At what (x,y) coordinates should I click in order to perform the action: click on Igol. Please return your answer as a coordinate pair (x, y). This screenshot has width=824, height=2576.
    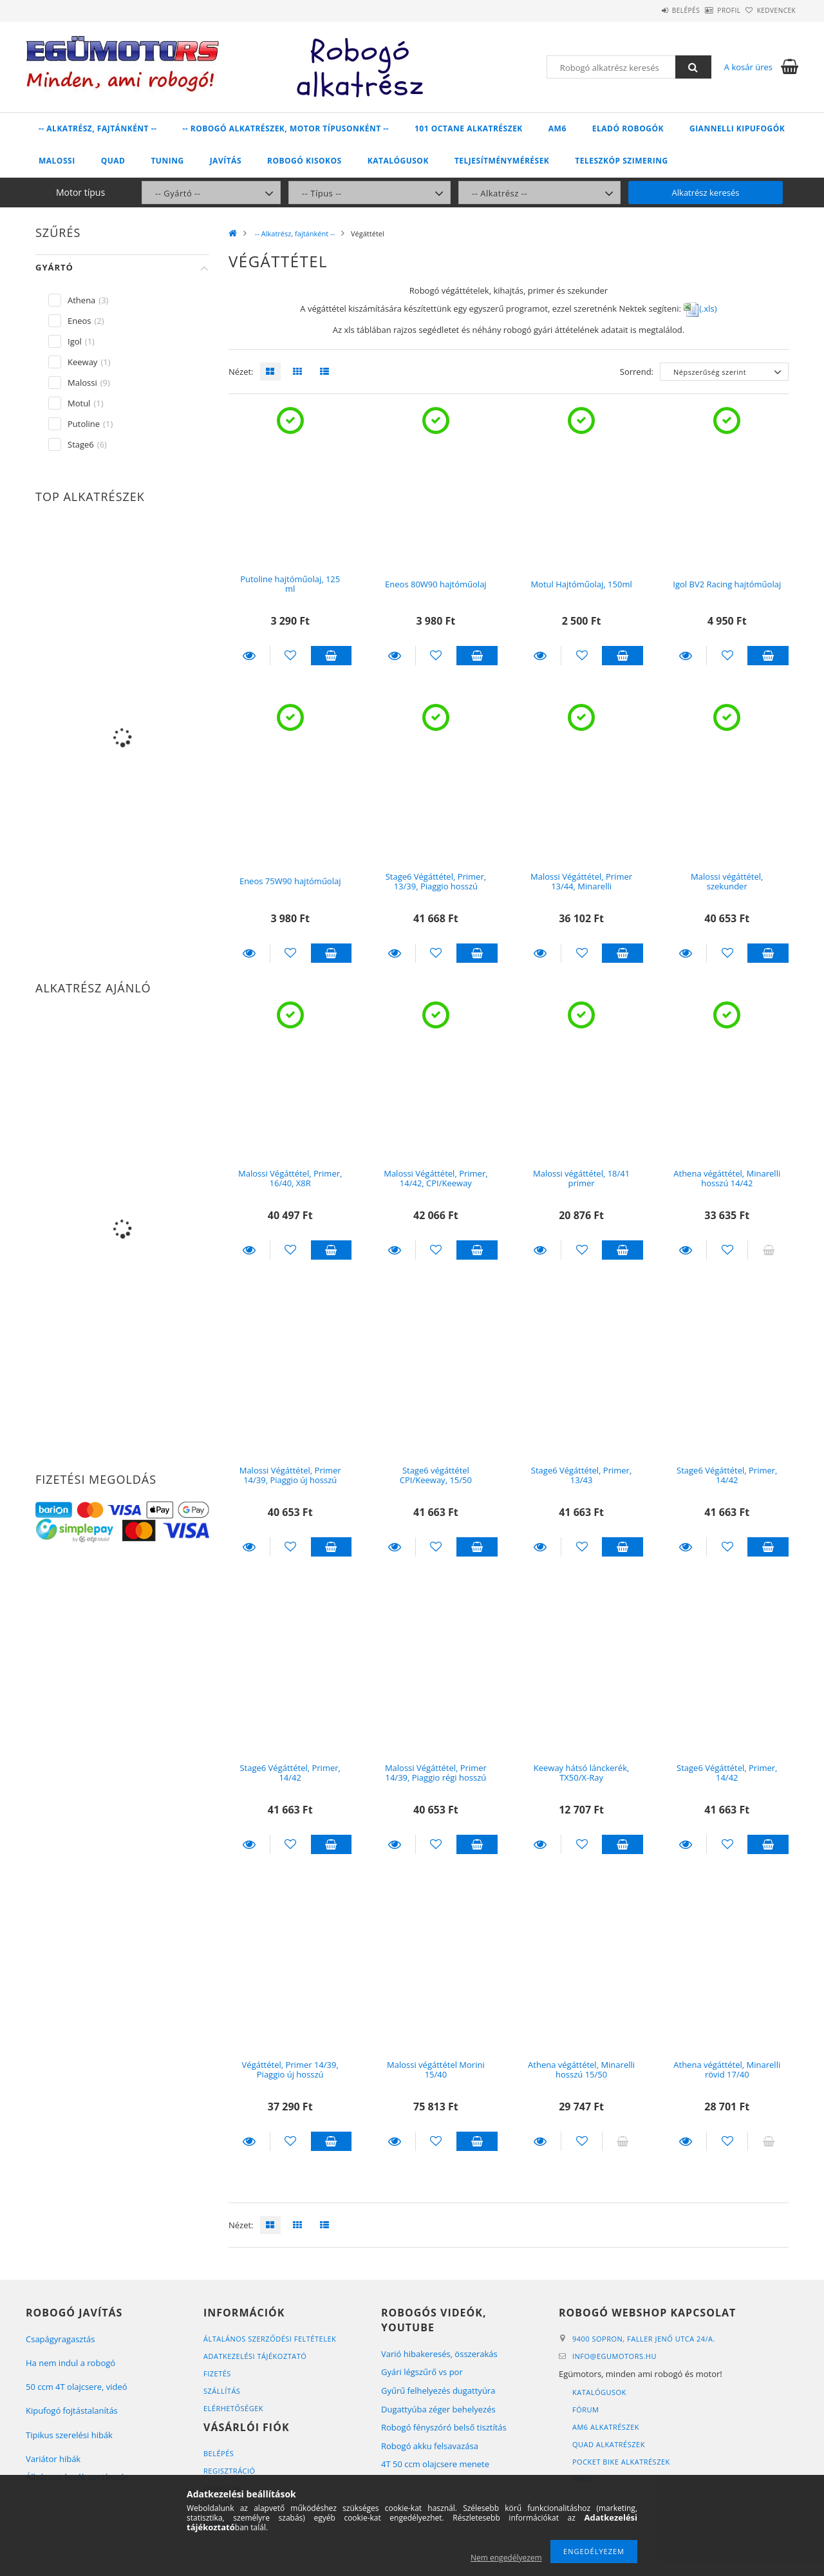
    Looking at the image, I should click on (75, 341).